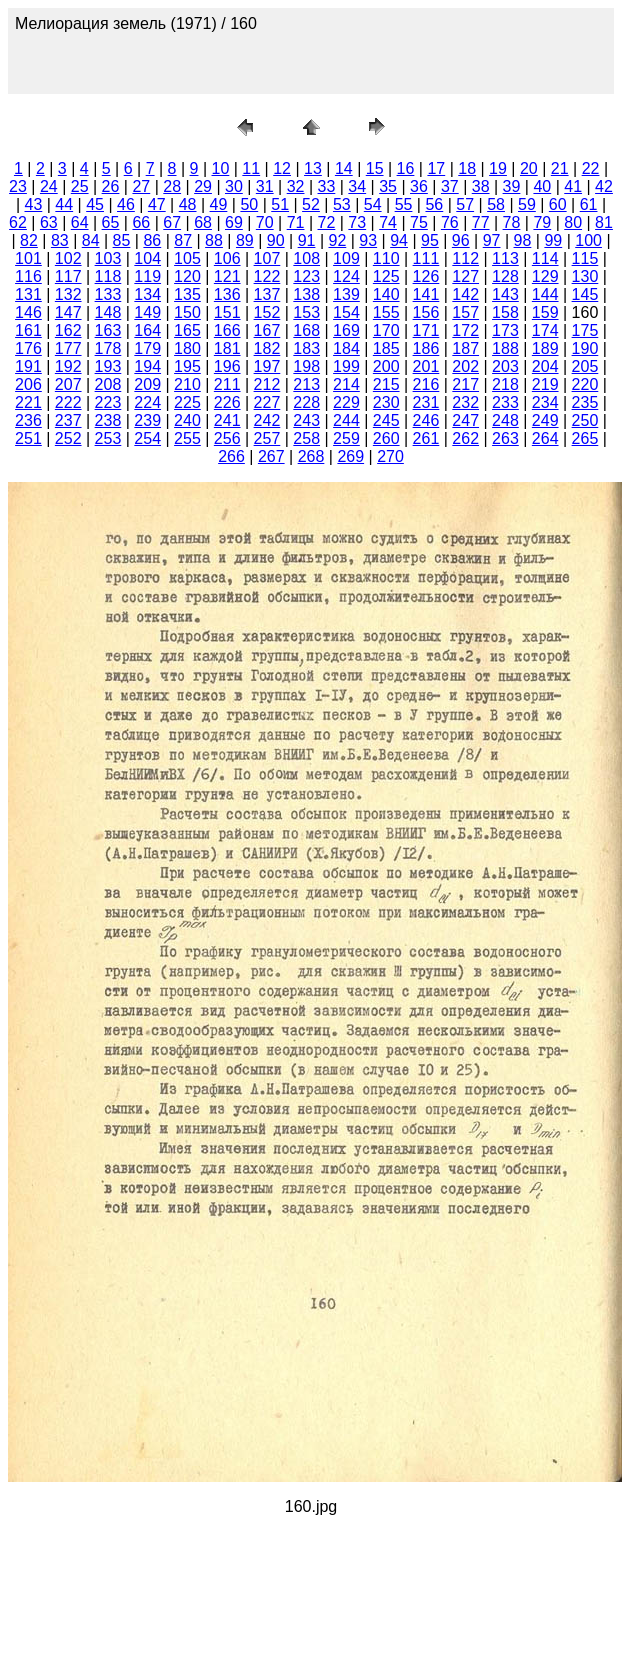 Image resolution: width=622 pixels, height=1658 pixels. What do you see at coordinates (492, 240) in the screenshot?
I see `97` at bounding box center [492, 240].